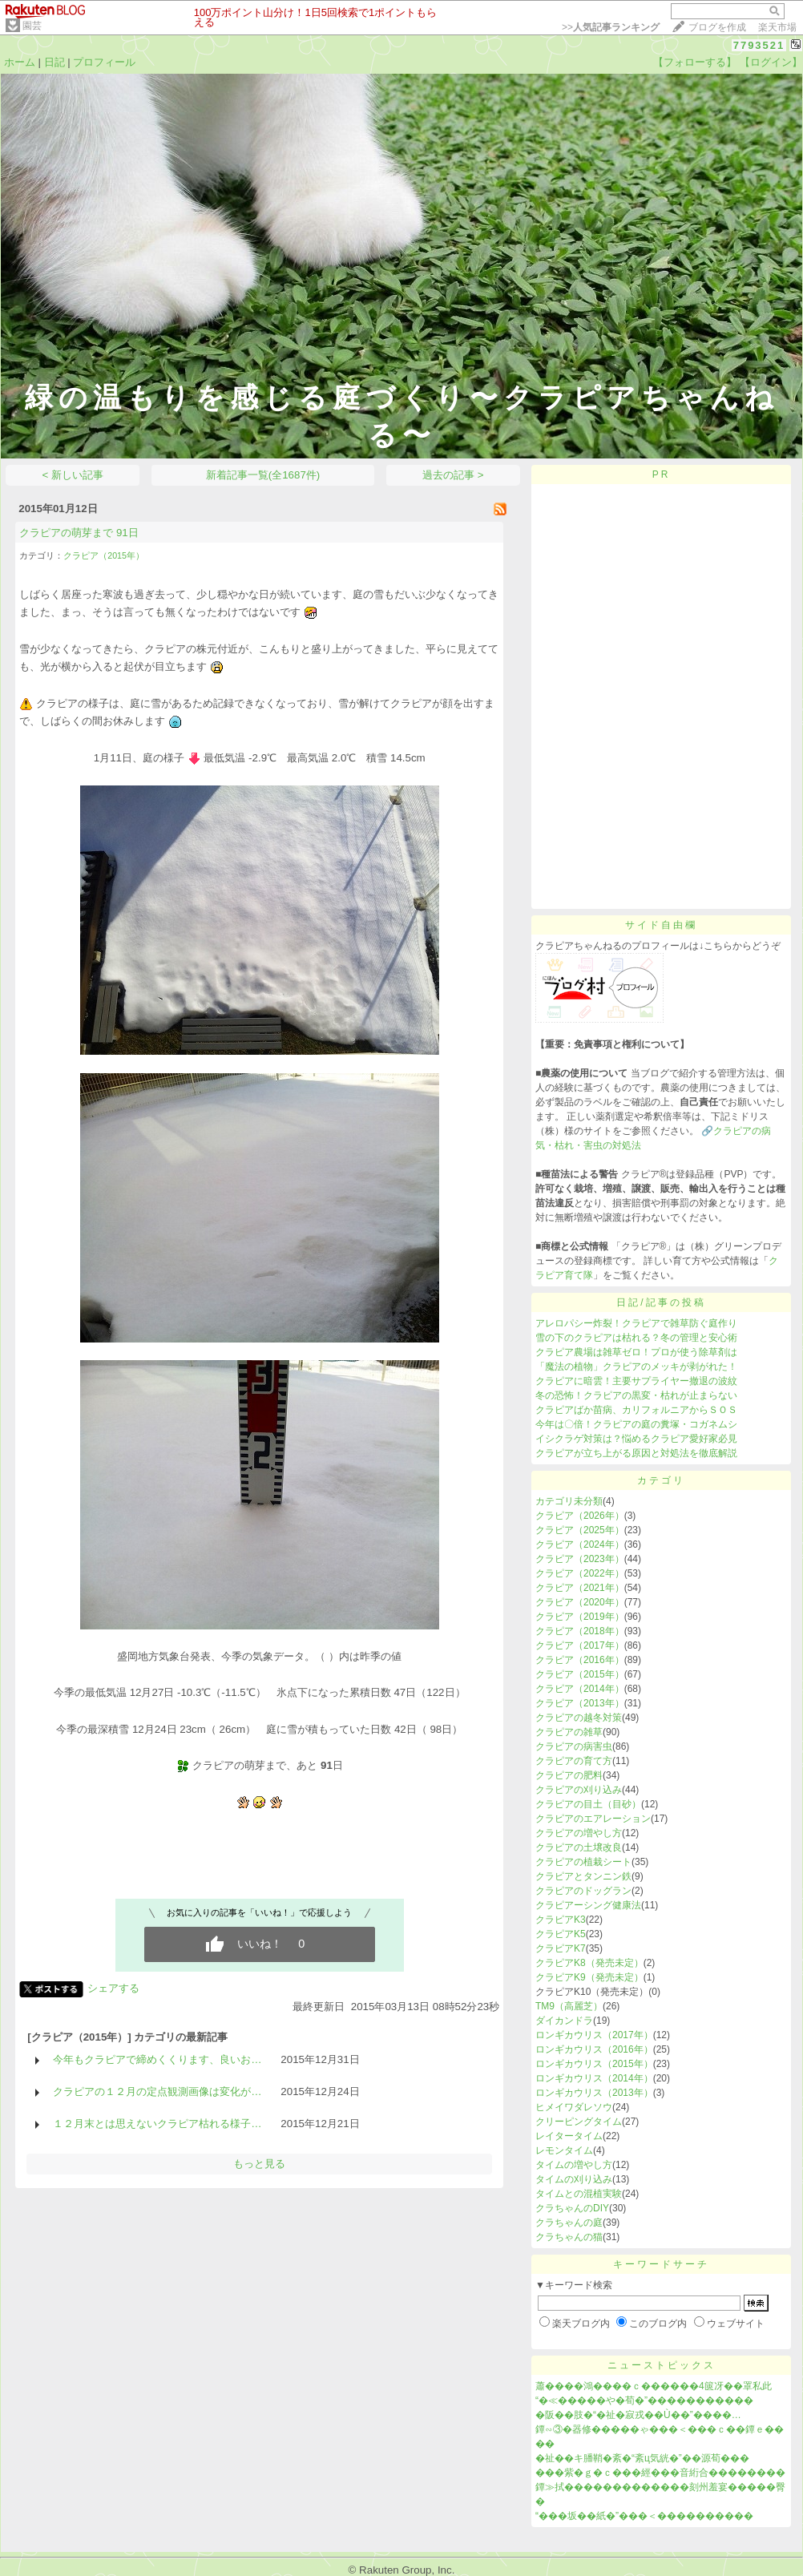  I want to click on ロンギカウリス（2014年）, so click(594, 2078).